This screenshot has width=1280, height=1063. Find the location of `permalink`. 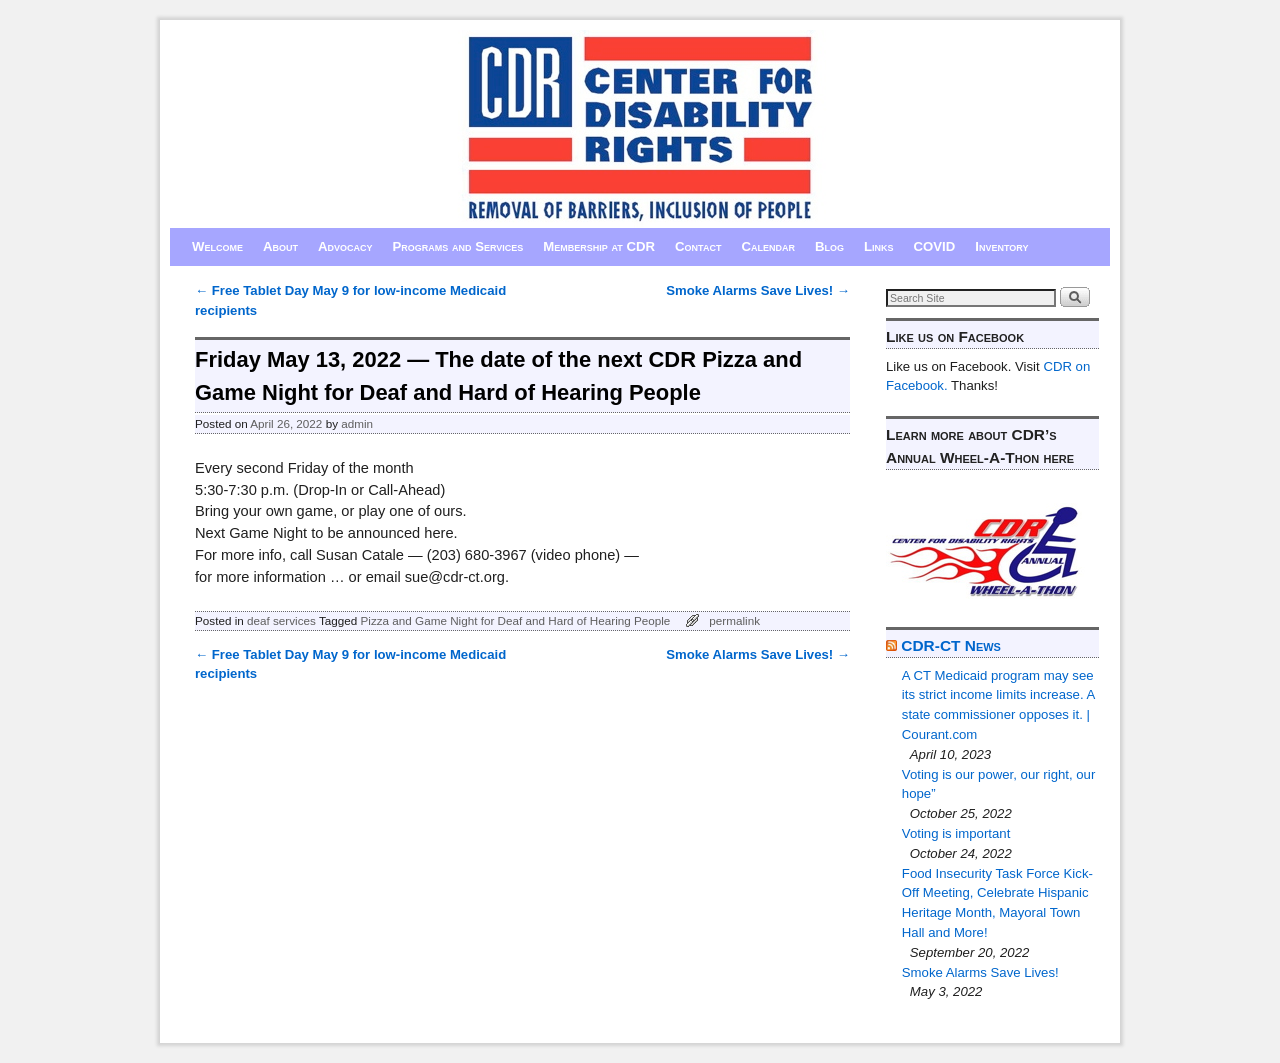

permalink is located at coordinates (734, 620).